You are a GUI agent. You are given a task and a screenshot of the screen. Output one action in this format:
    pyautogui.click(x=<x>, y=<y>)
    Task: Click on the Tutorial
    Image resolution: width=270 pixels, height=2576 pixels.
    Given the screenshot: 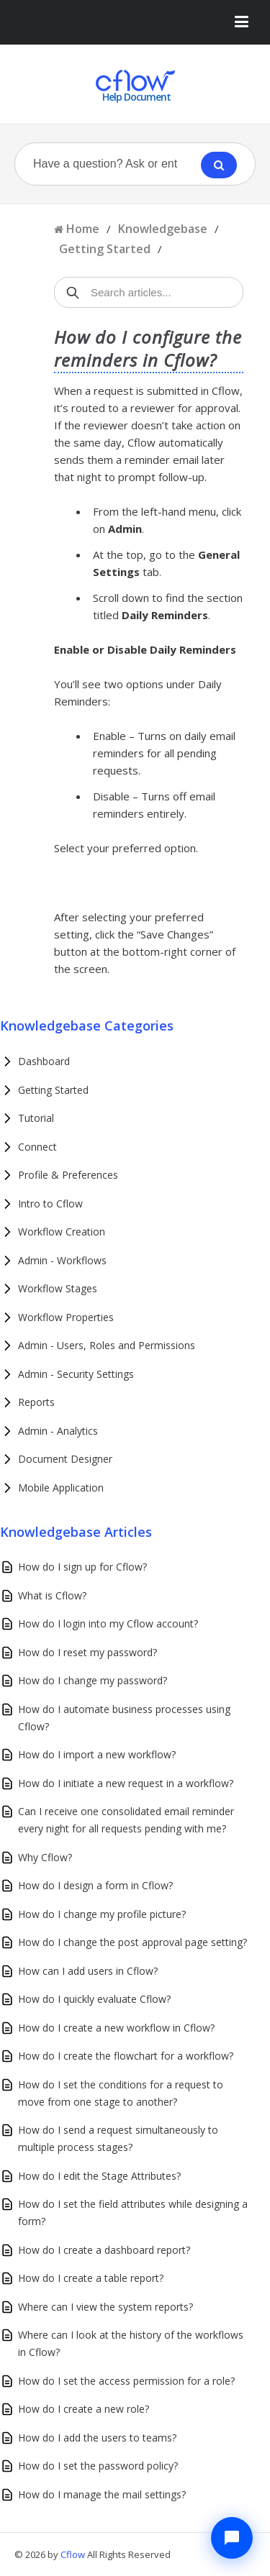 What is the action you would take?
    pyautogui.click(x=36, y=1118)
    